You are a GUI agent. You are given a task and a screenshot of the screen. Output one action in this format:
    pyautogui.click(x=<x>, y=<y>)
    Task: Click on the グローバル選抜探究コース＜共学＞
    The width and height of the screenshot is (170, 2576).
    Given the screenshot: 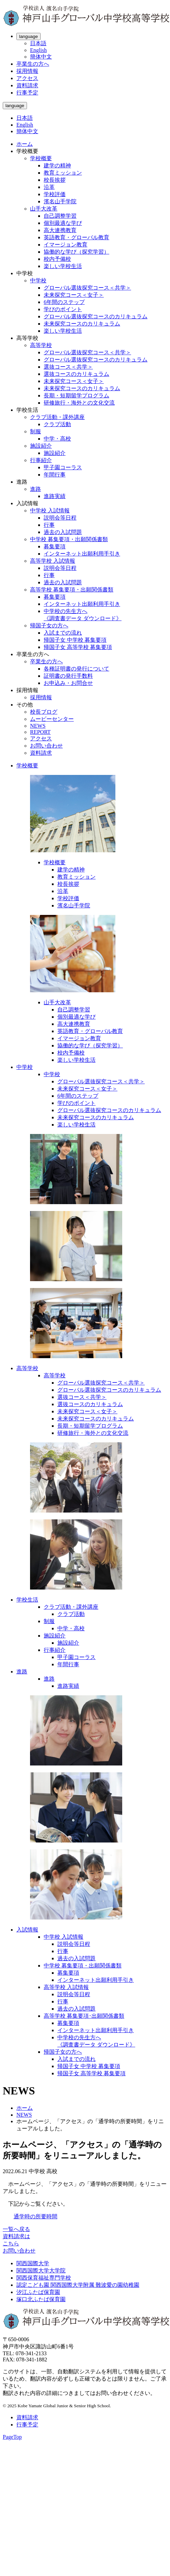 What is the action you would take?
    pyautogui.click(x=87, y=288)
    